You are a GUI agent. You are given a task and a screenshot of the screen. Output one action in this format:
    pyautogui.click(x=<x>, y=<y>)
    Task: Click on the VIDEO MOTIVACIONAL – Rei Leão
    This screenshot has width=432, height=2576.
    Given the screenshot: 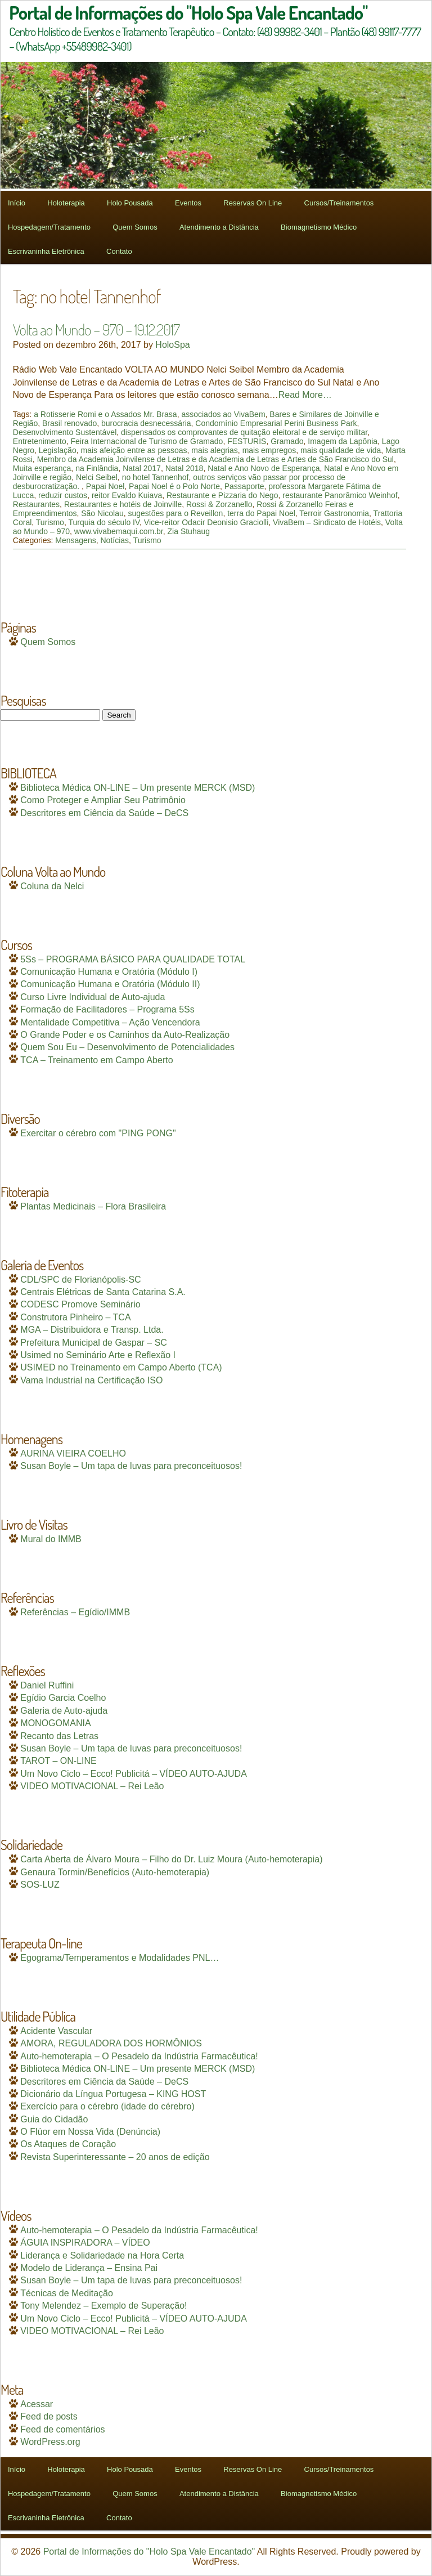 What is the action you would take?
    pyautogui.click(x=92, y=1786)
    